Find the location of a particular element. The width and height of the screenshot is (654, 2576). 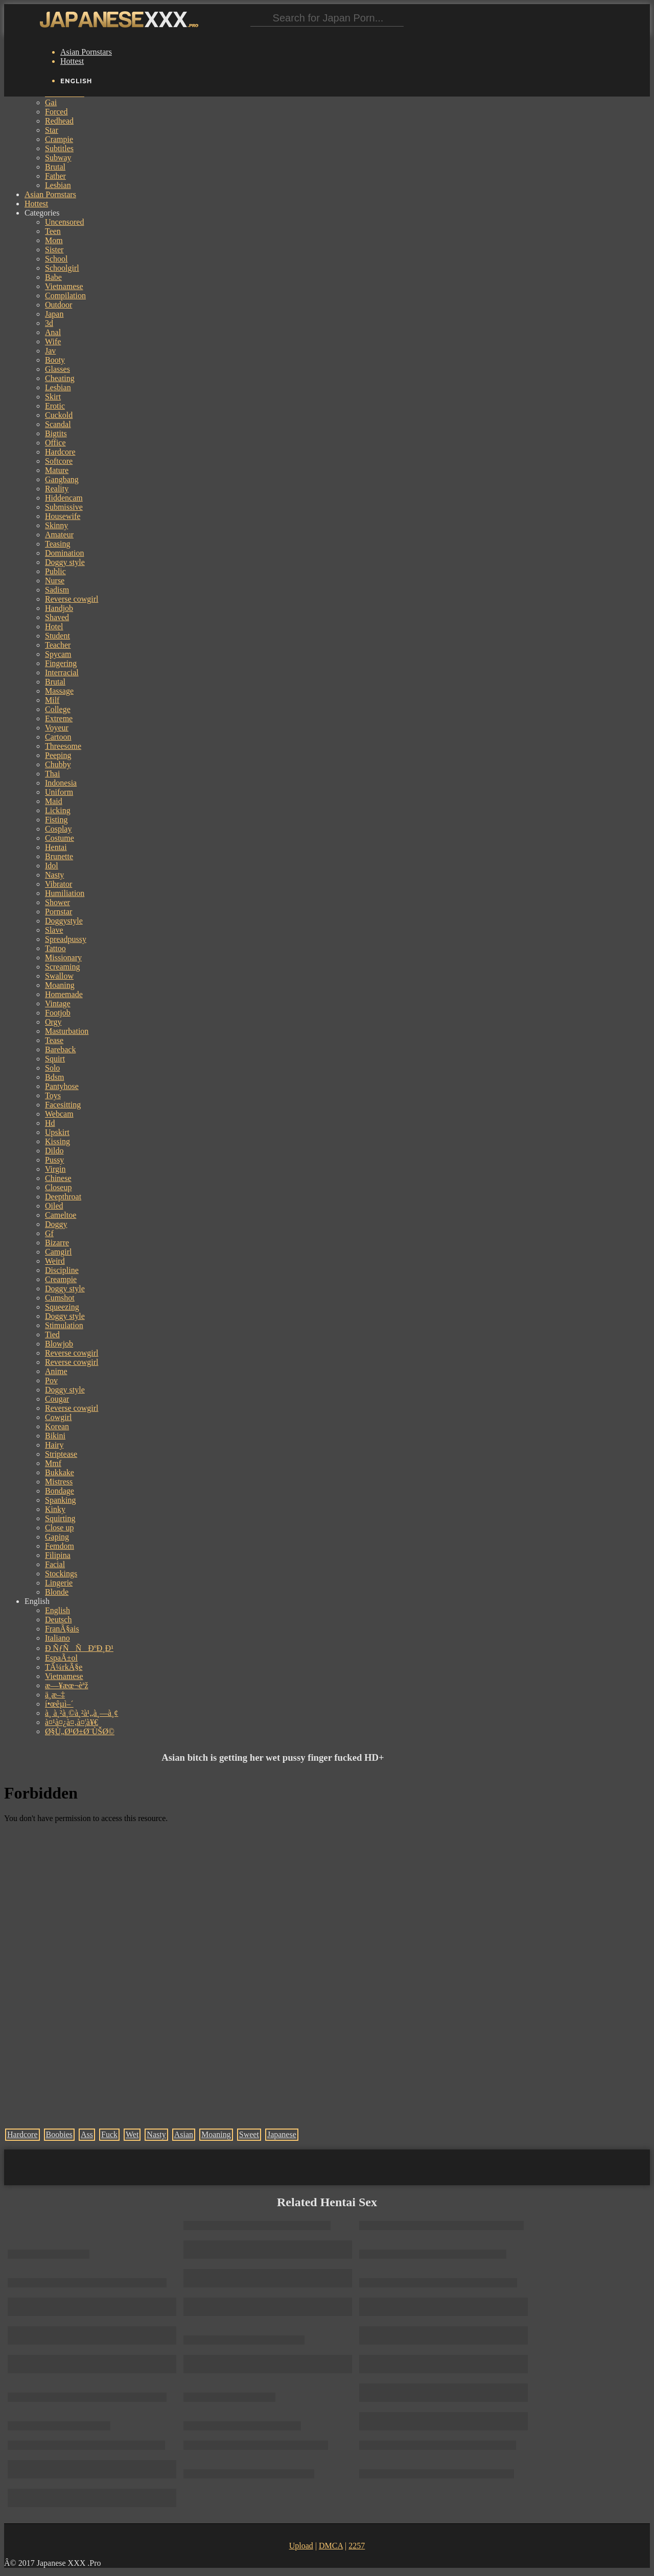

Gai is located at coordinates (51, 102).